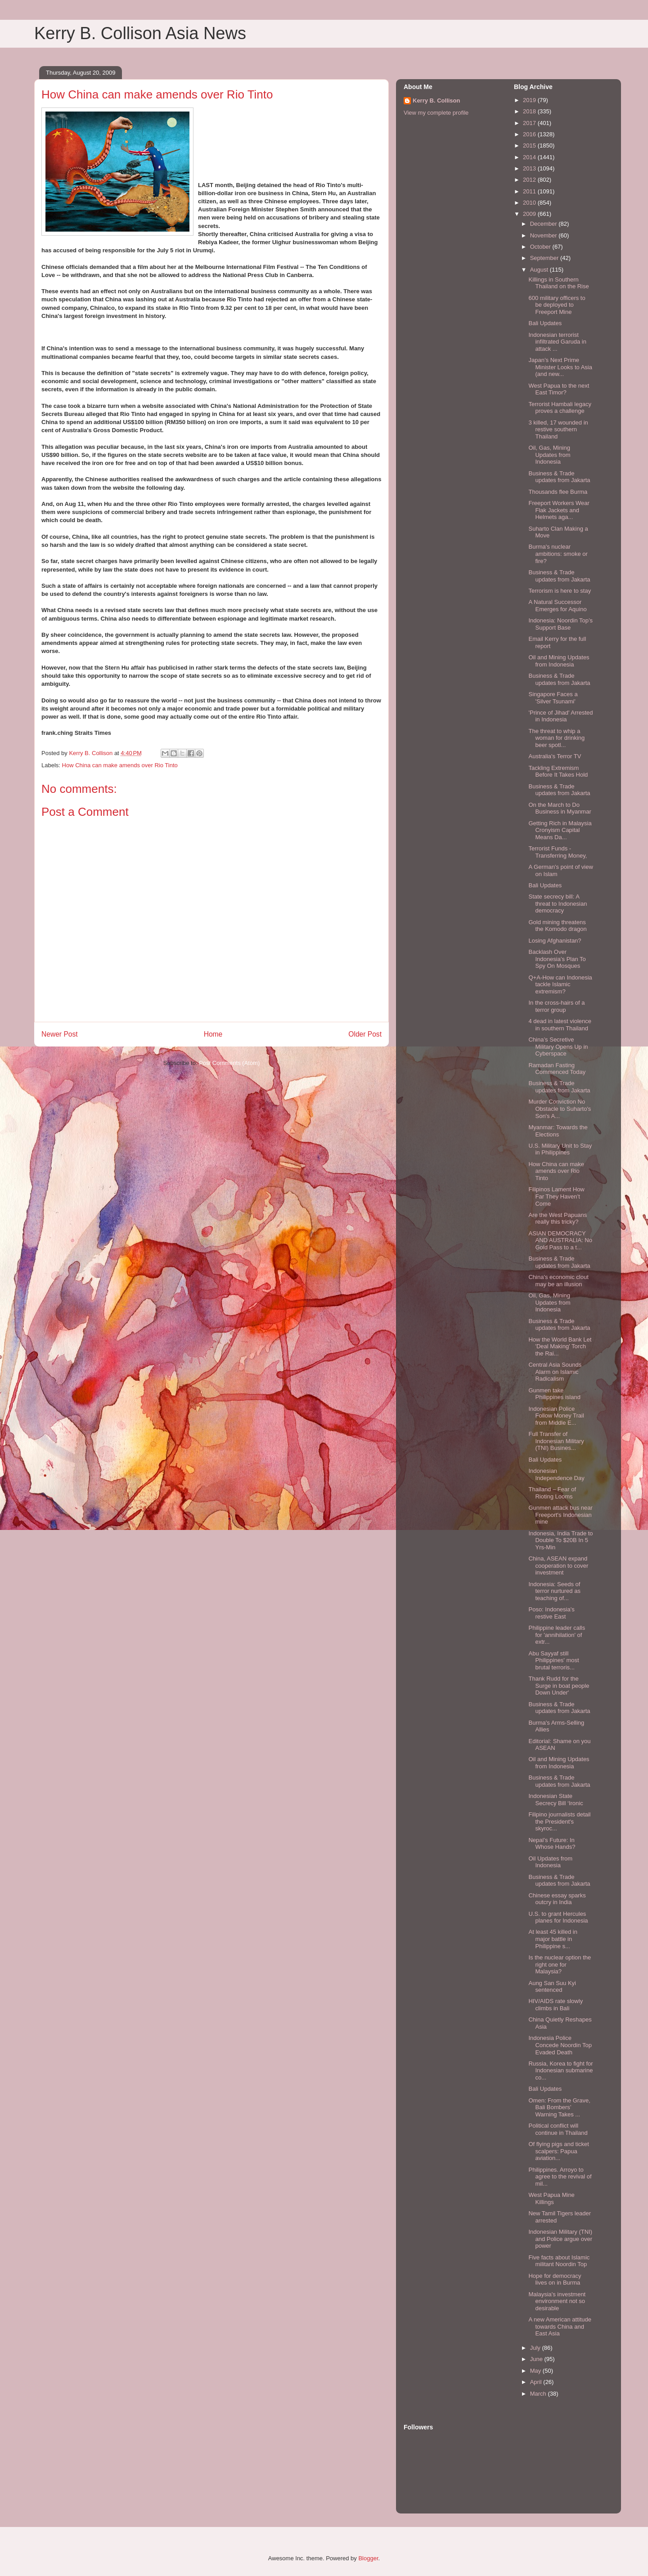  Describe the element at coordinates (551, 1613) in the screenshot. I see `Poso: Indonesia's restive East` at that location.